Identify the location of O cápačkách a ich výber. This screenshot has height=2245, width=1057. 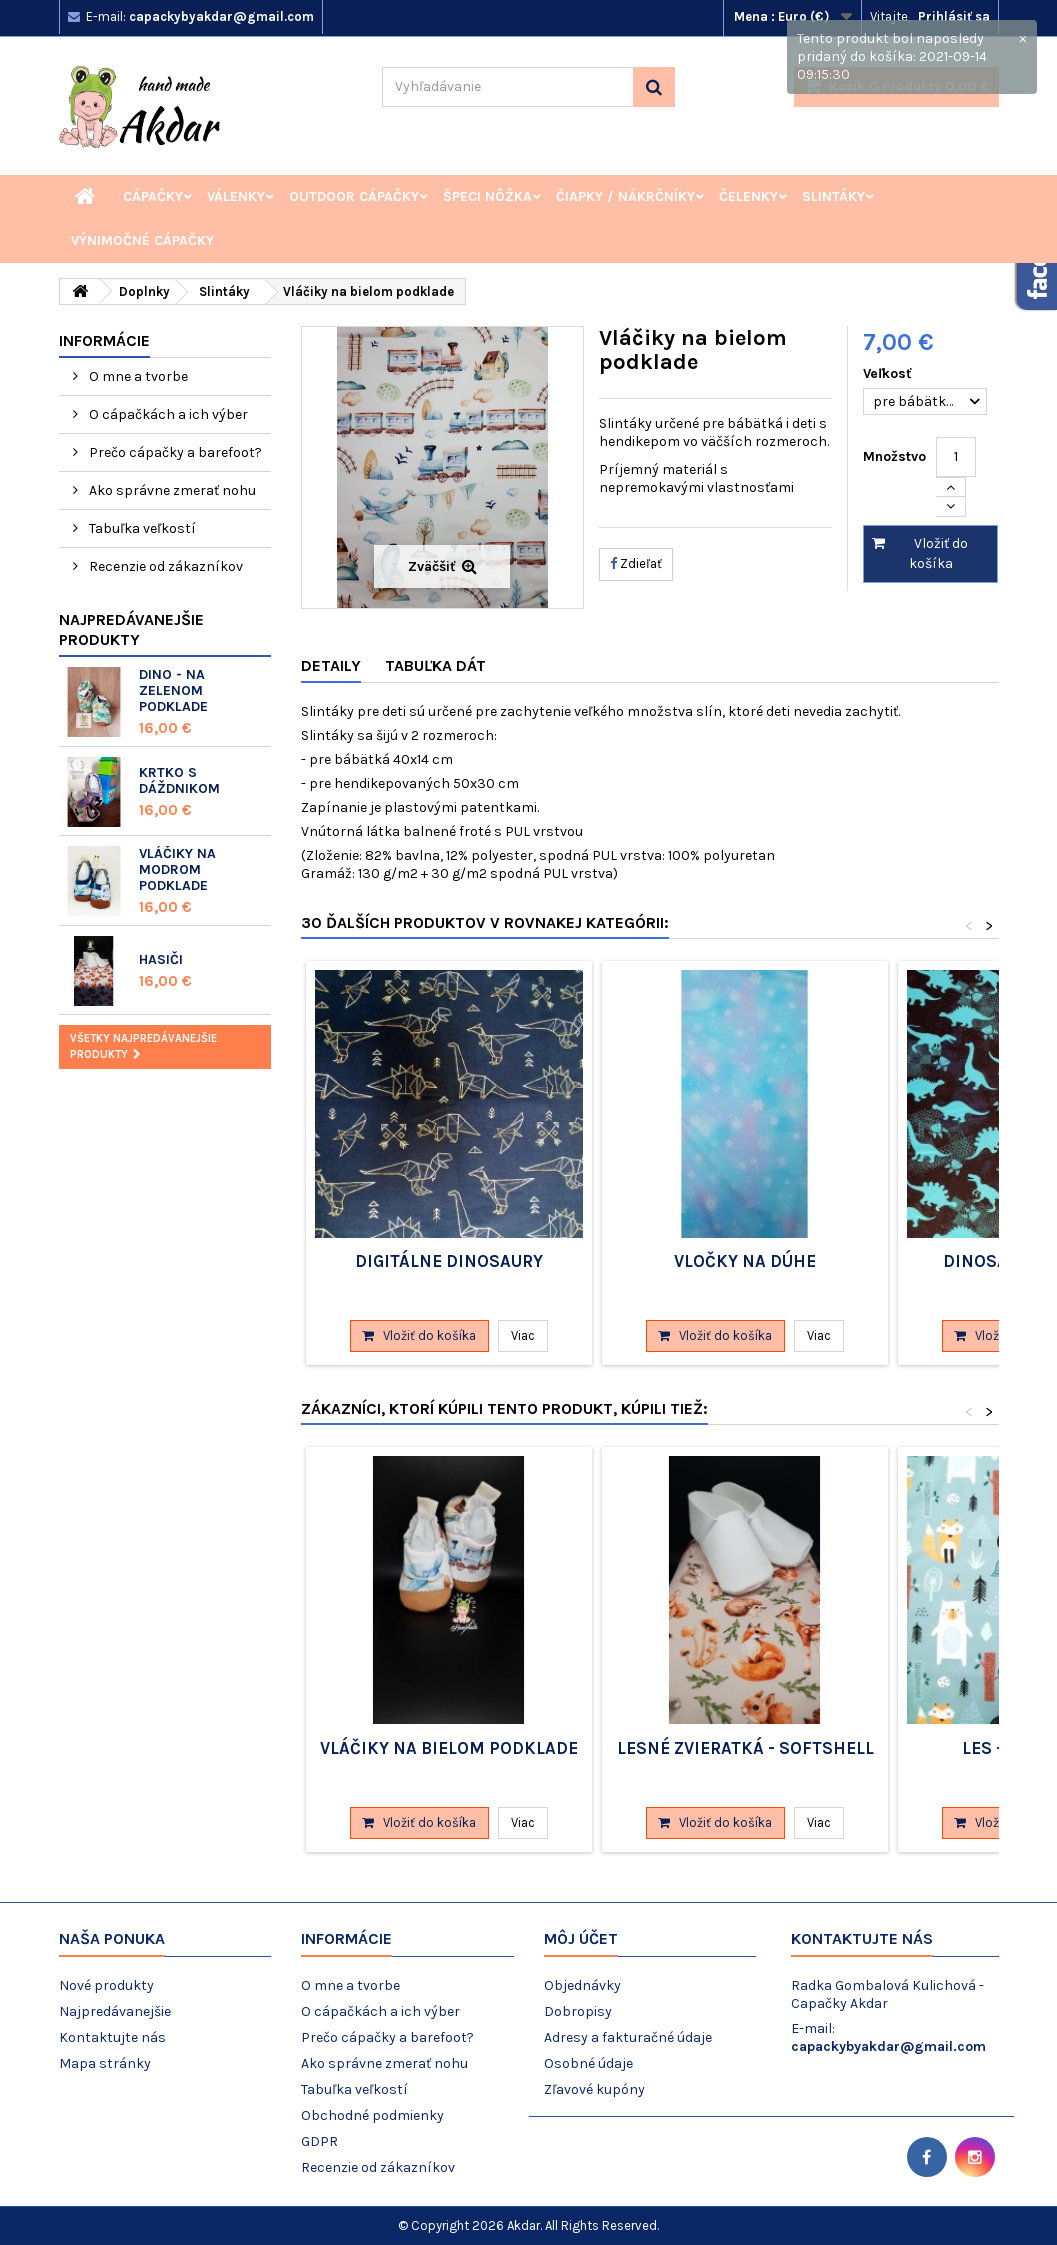
(167, 414).